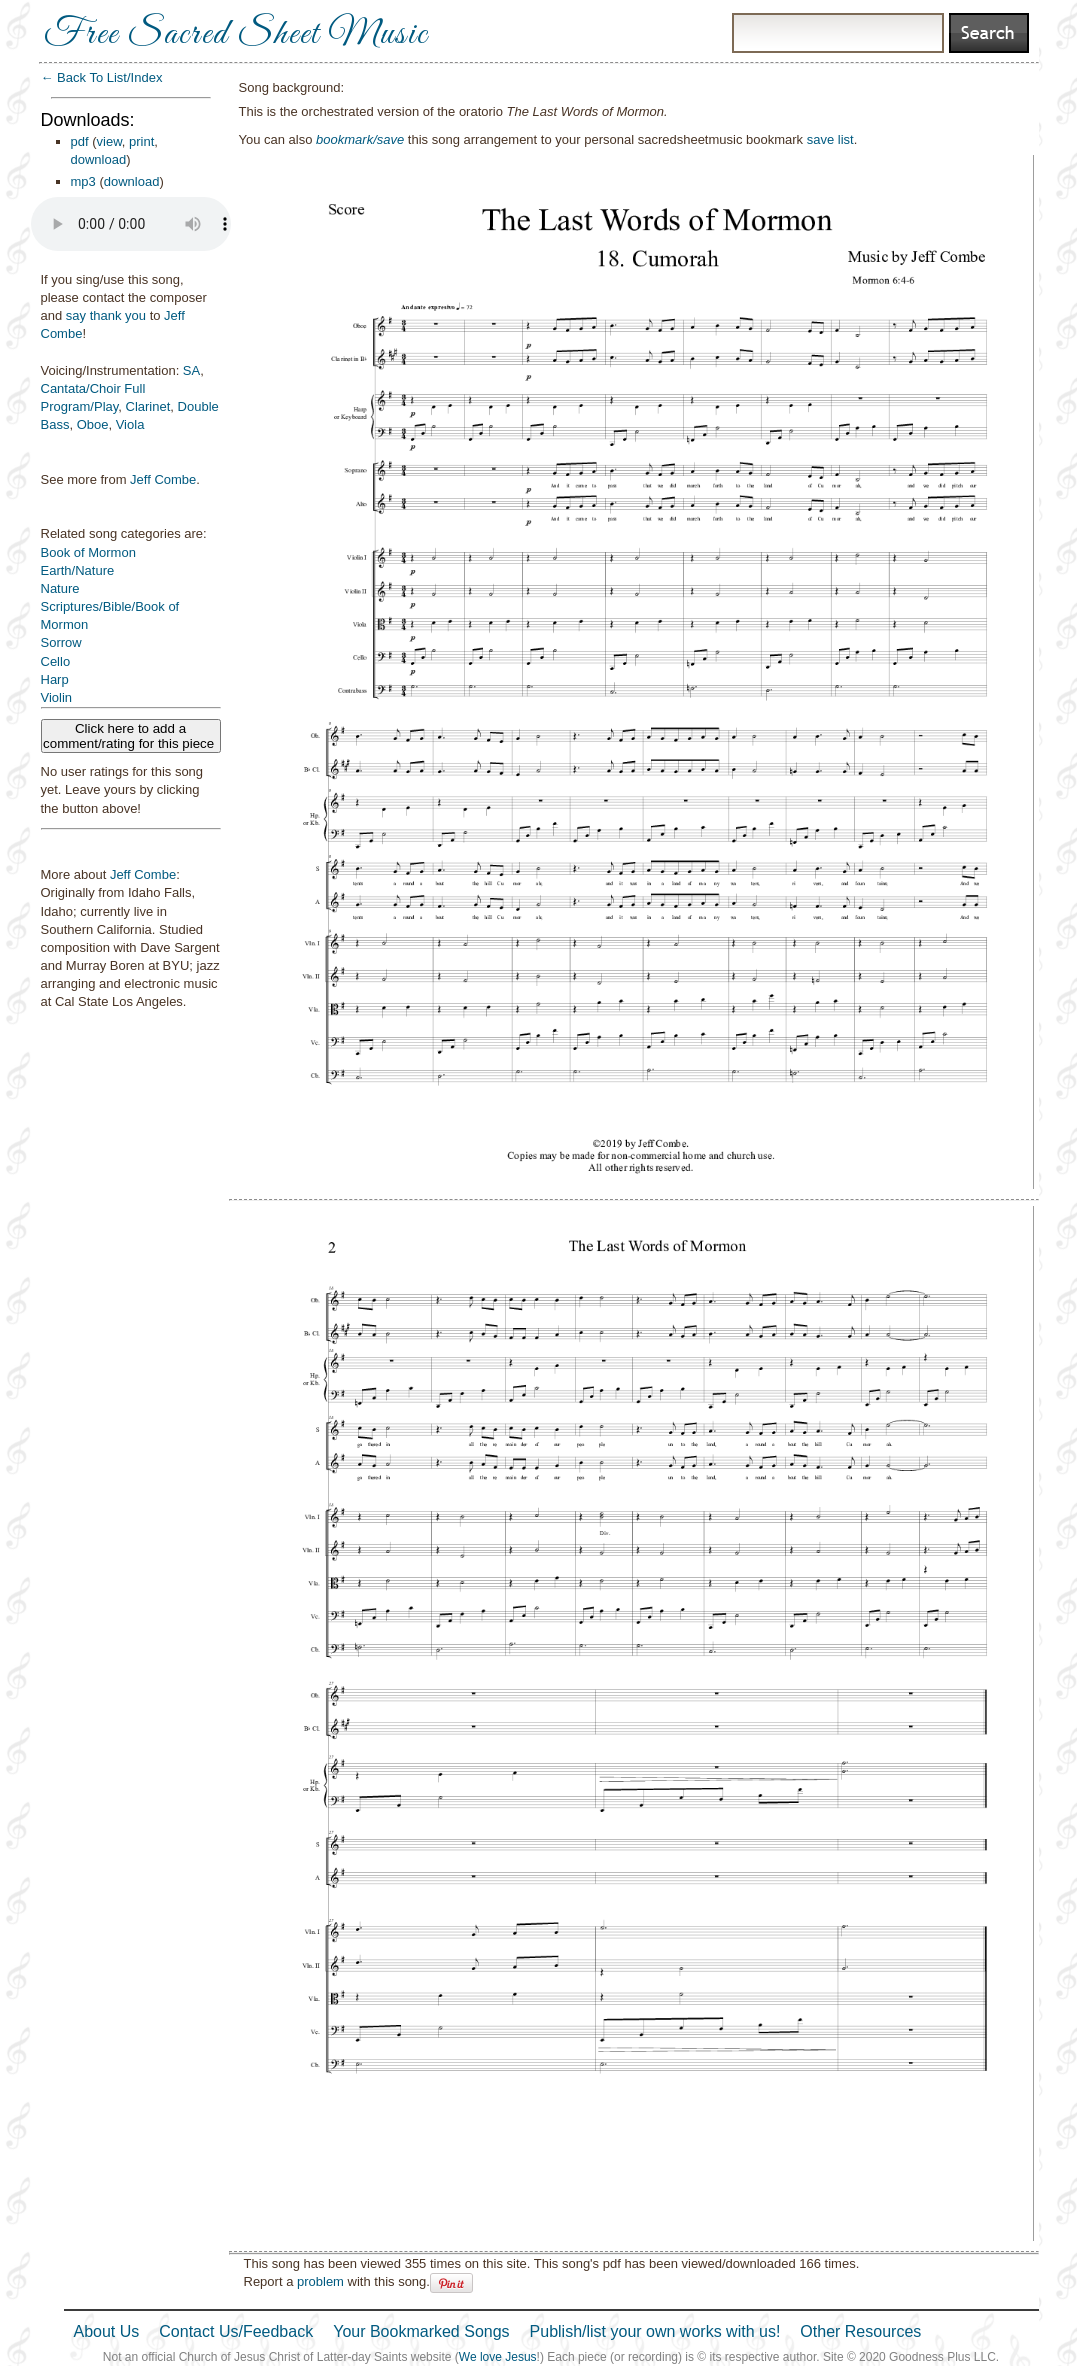 This screenshot has height=2366, width=1077. I want to click on Book of Mormon, so click(88, 552).